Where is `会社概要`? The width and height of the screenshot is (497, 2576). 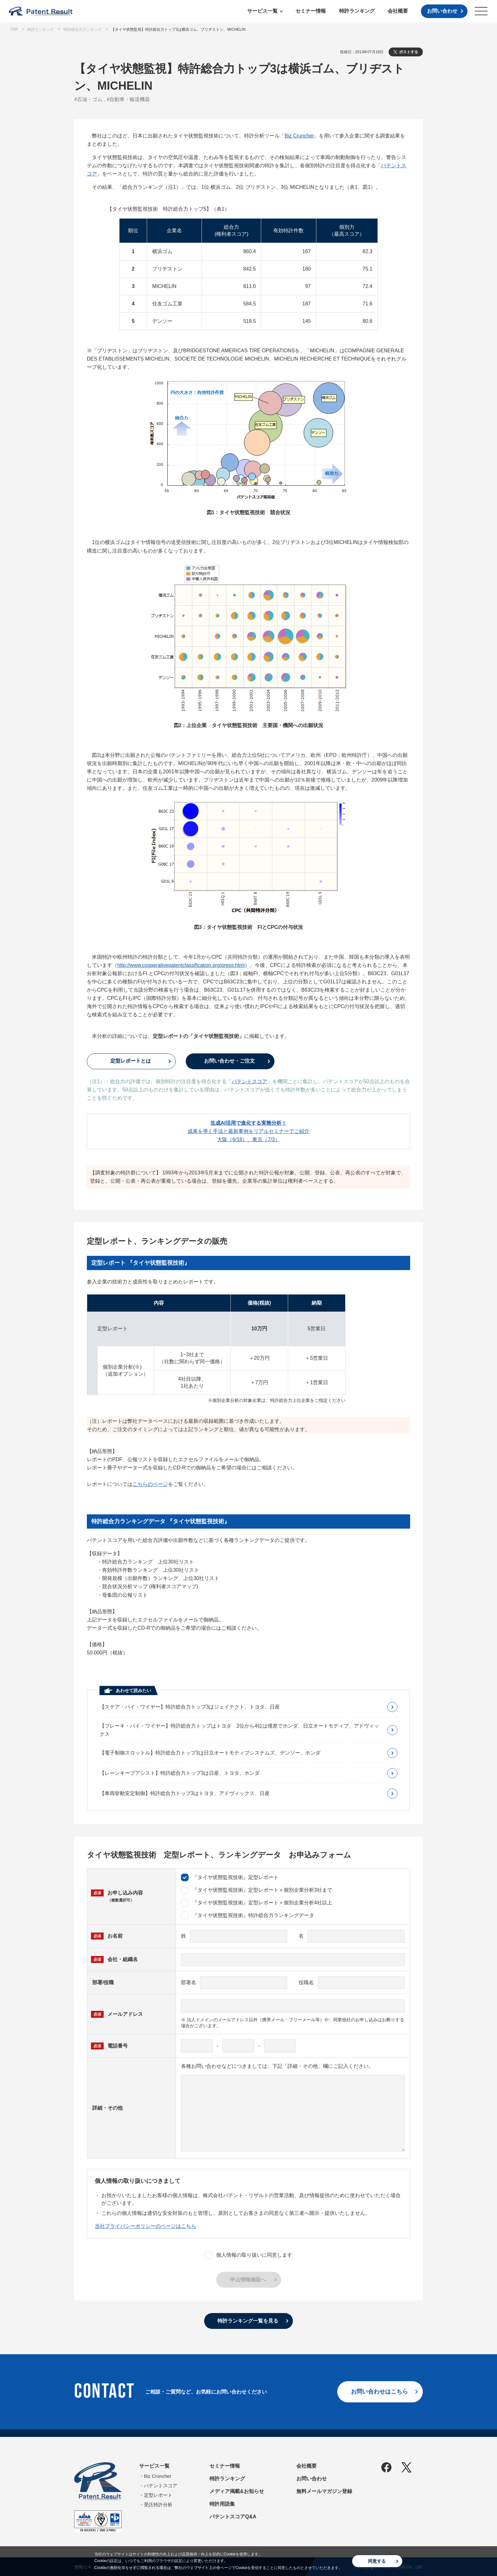 会社概要 is located at coordinates (398, 11).